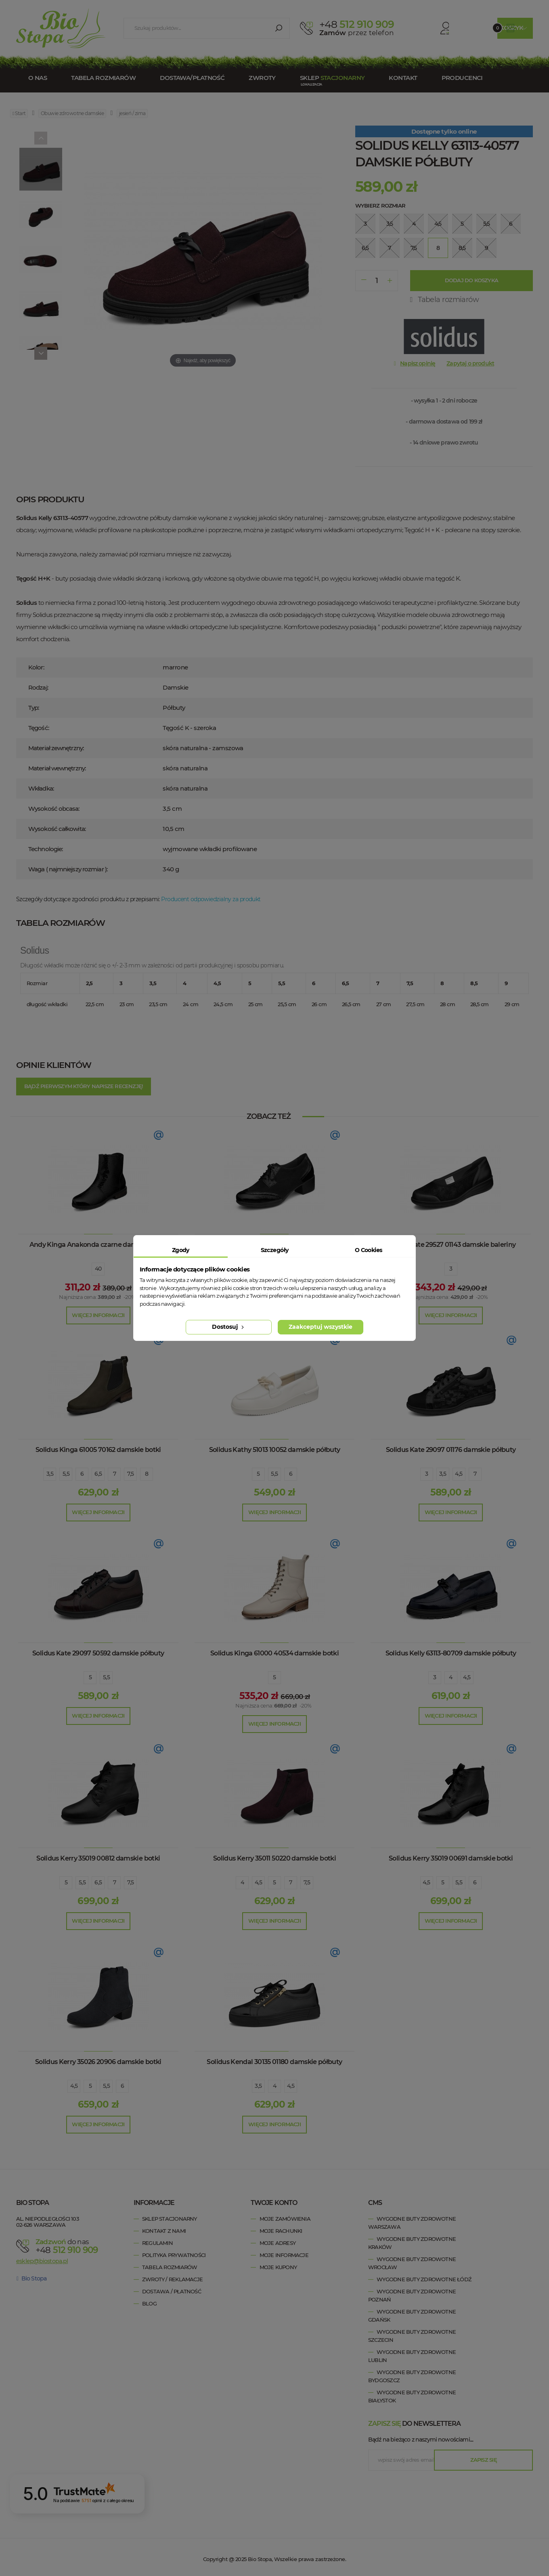  Describe the element at coordinates (33, 707) in the screenshot. I see `Typ:` at that location.